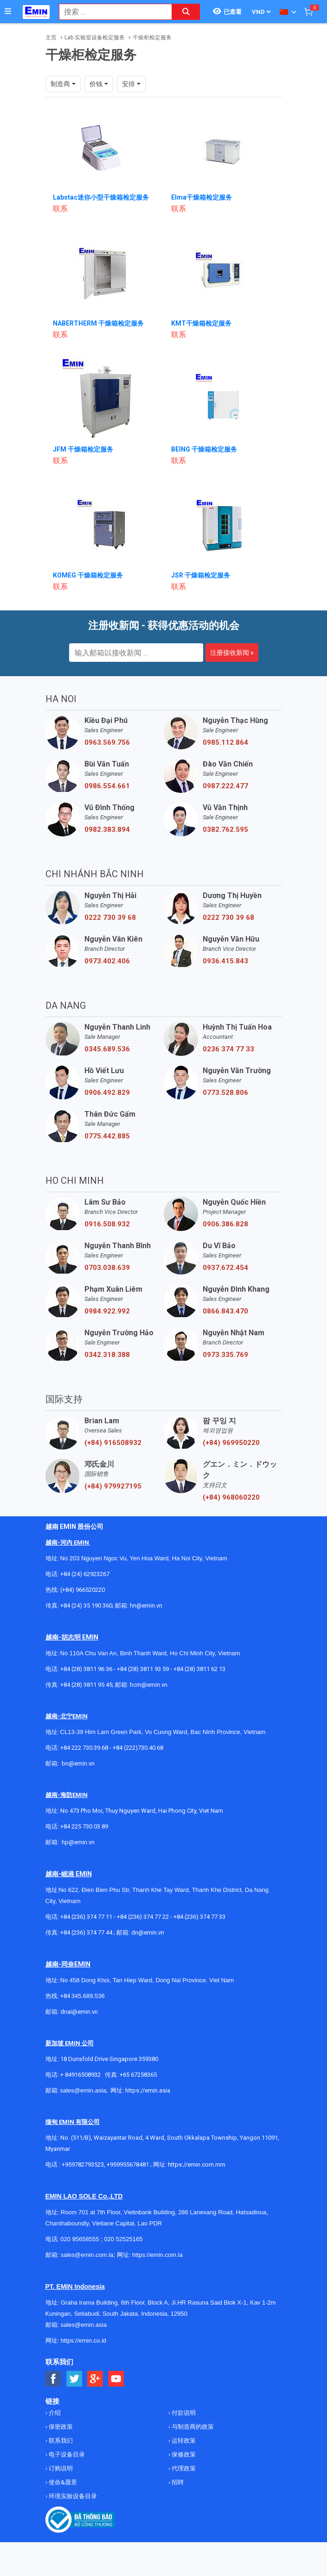  Describe the element at coordinates (60, 2468) in the screenshot. I see `订购说明` at that location.